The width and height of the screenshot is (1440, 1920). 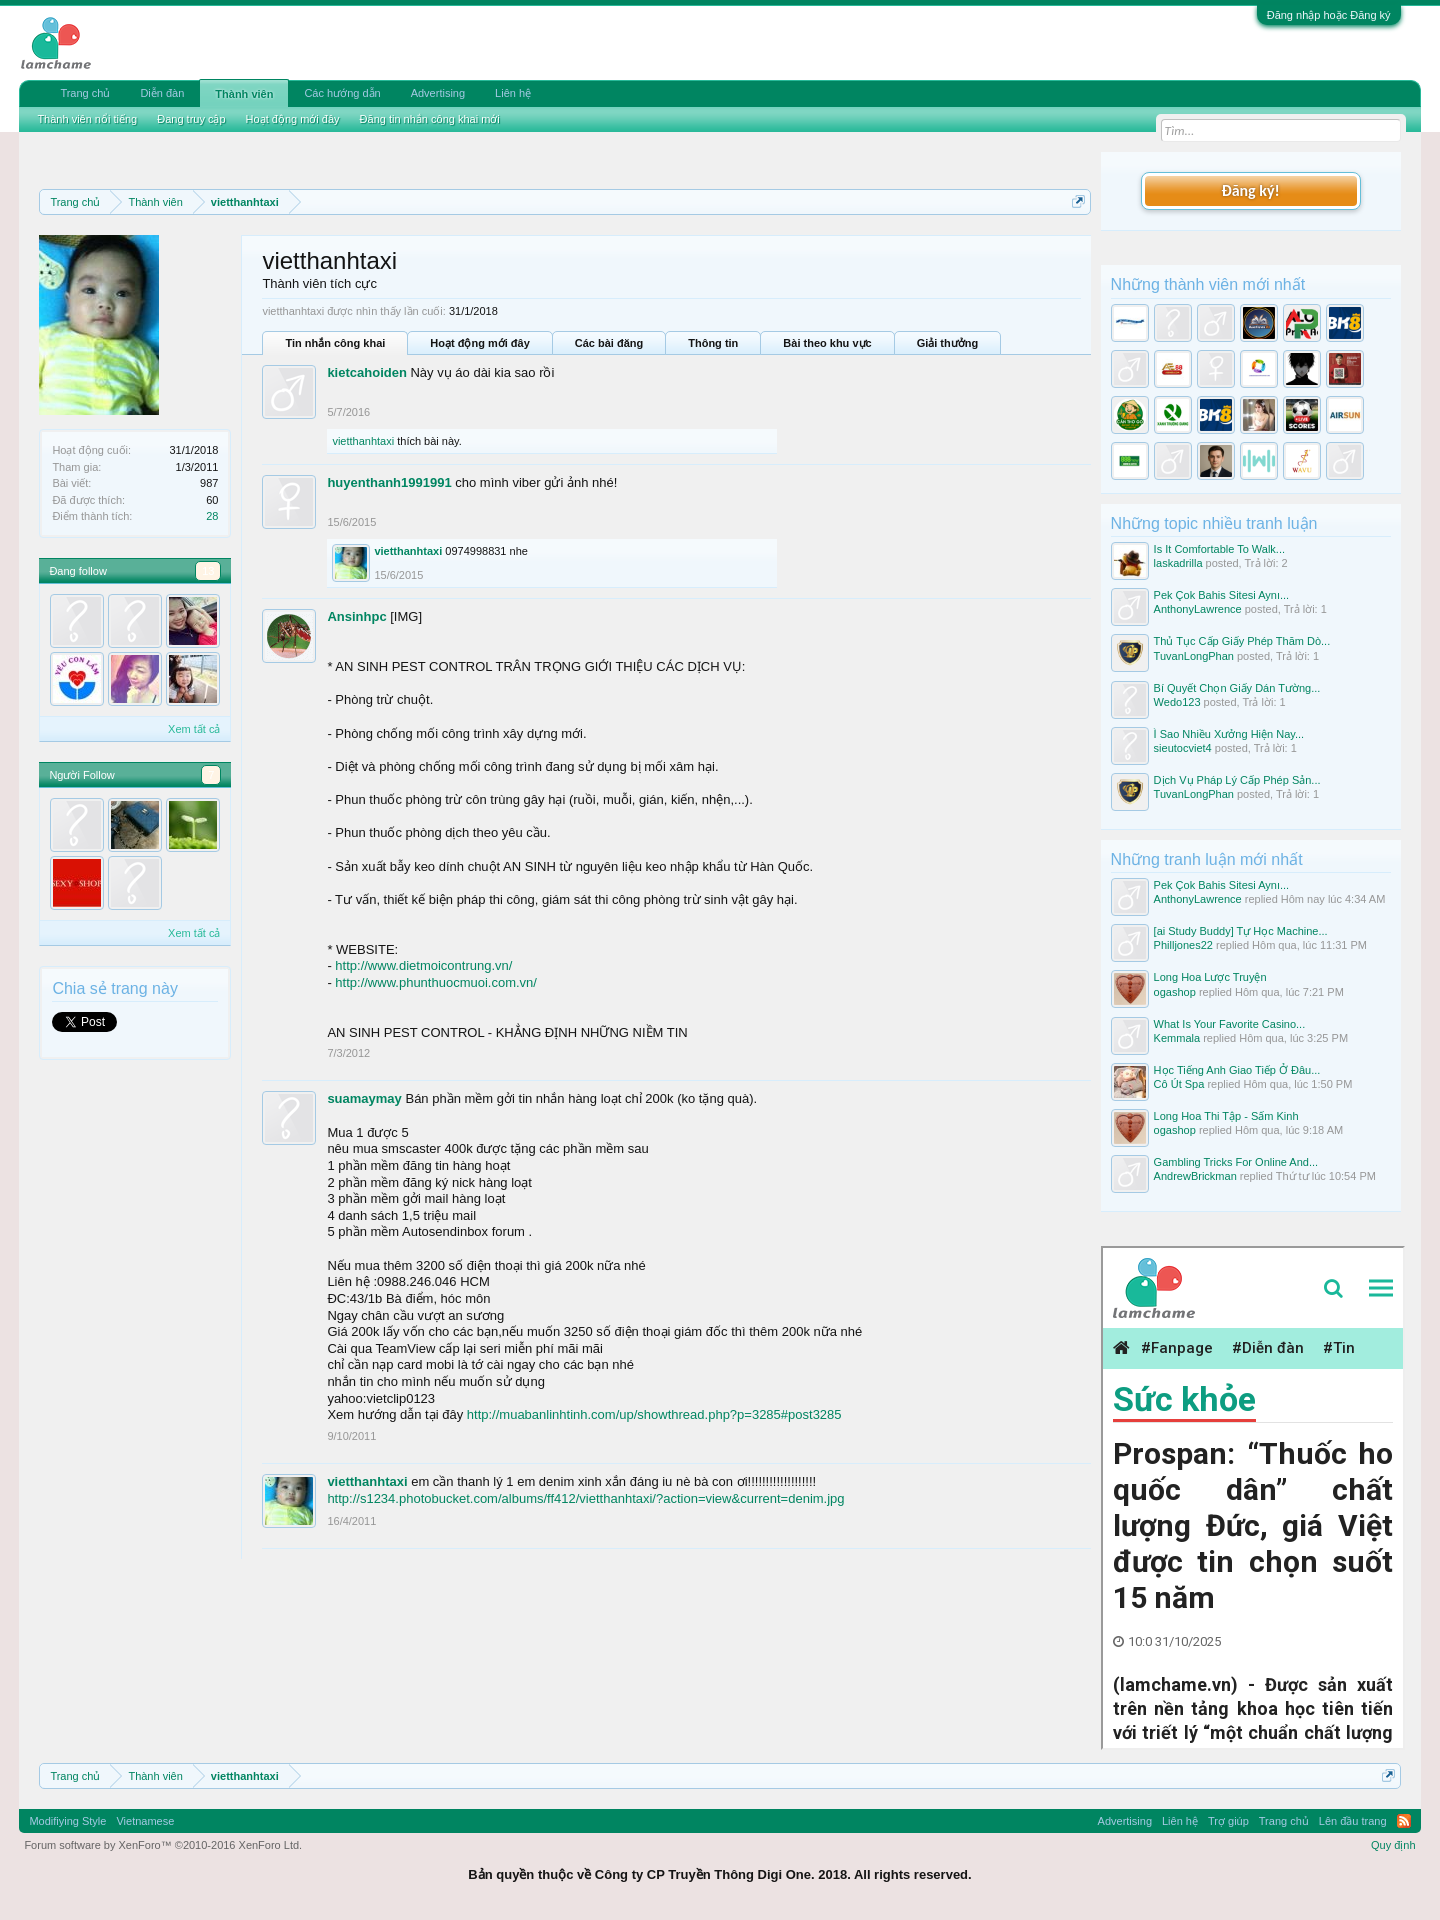 I want to click on Advertising, so click(x=438, y=93).